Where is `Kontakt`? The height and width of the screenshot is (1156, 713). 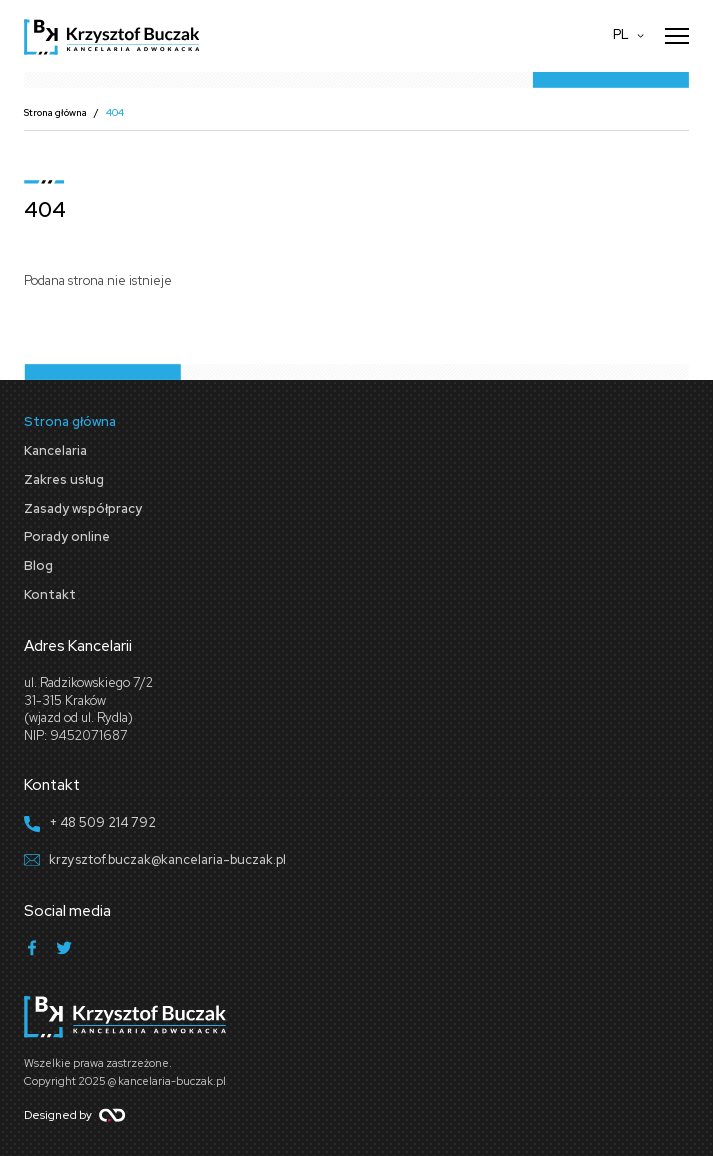
Kontakt is located at coordinates (50, 594).